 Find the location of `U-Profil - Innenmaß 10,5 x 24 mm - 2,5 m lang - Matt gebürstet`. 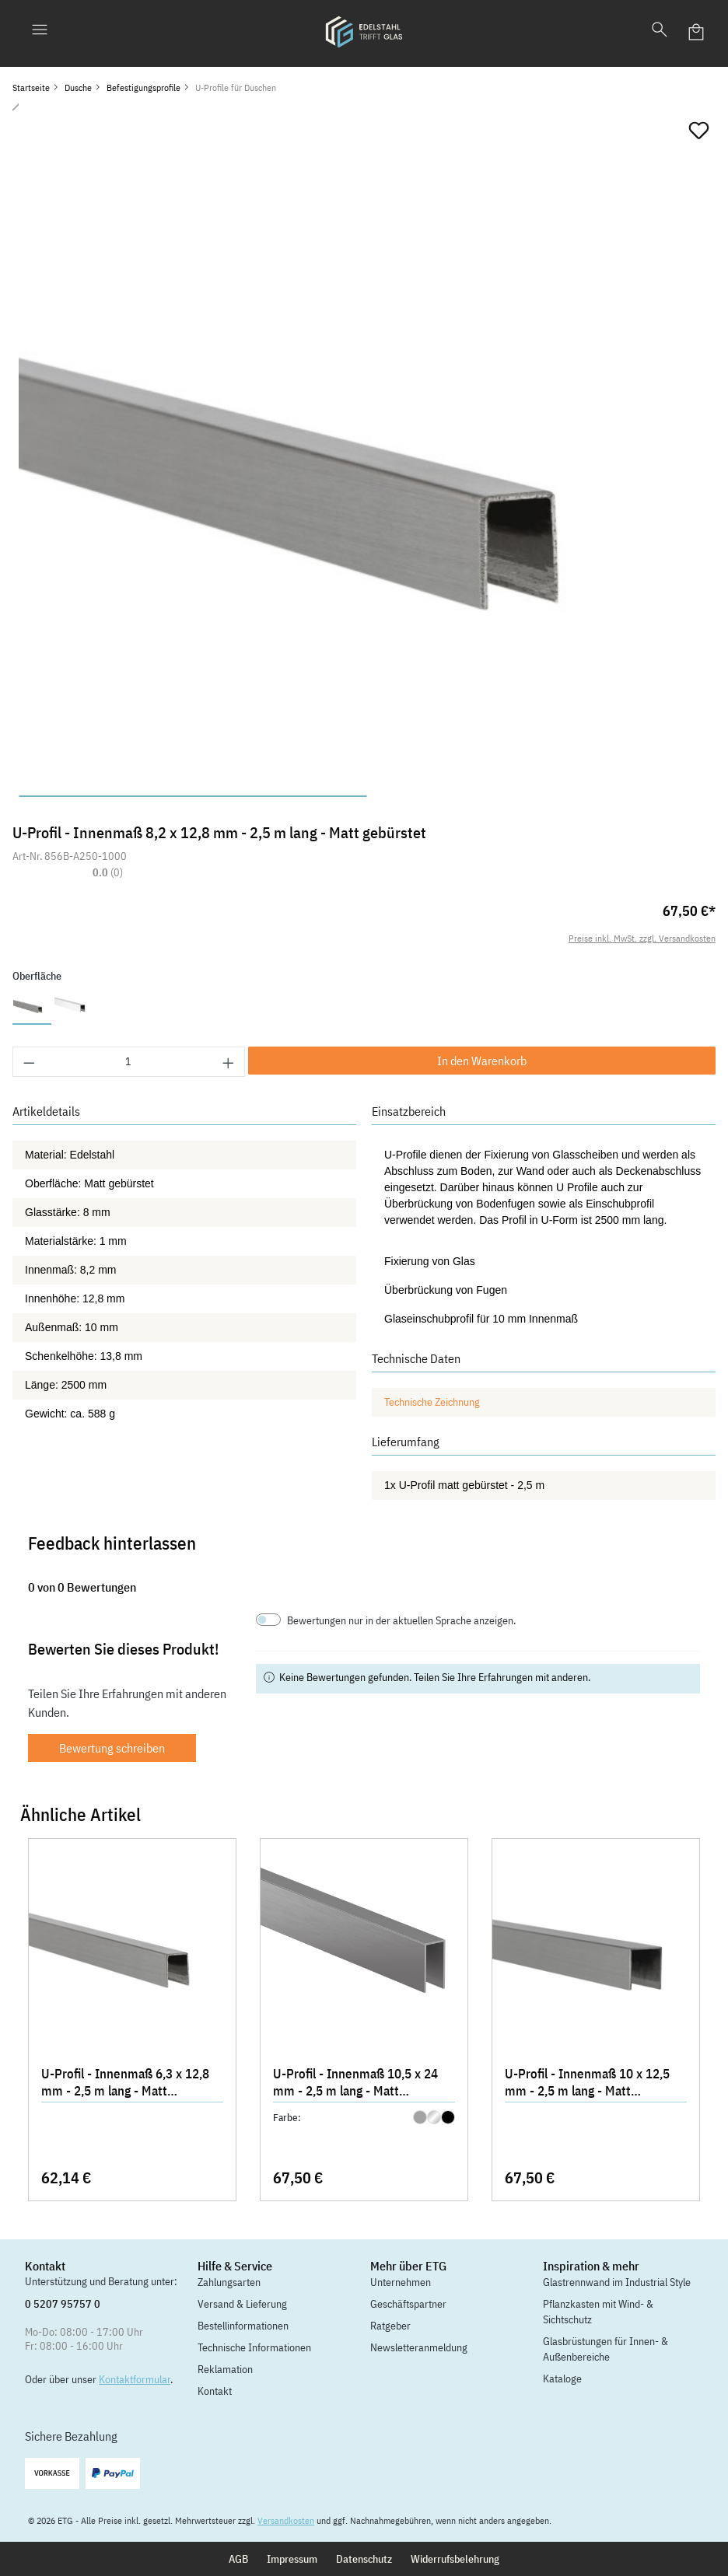

U-Profil - Innenmaß 10,5 x 24 mm - 2,5 m lang - Matt gebürstet is located at coordinates (355, 2083).